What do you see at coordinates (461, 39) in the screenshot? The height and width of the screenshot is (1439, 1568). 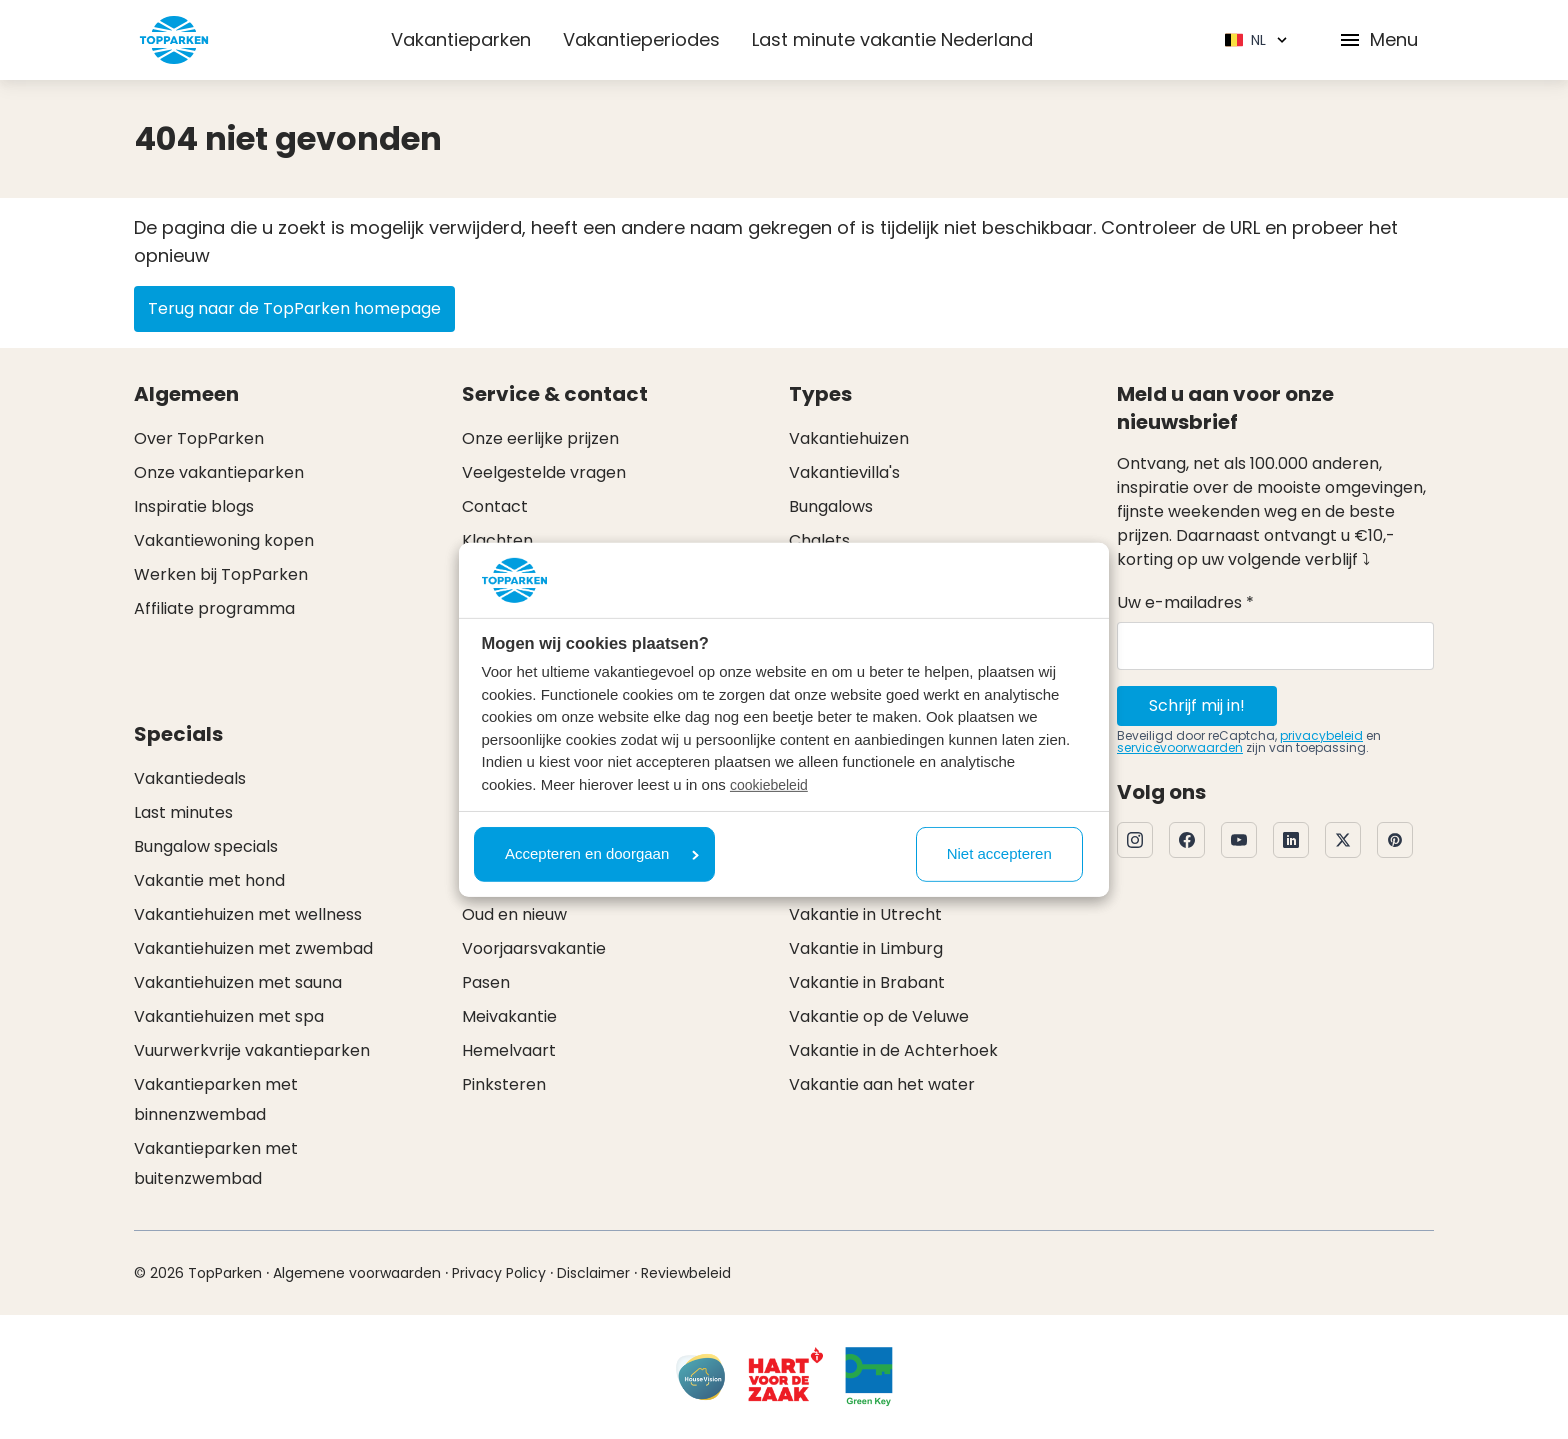 I see `Vakantieparken` at bounding box center [461, 39].